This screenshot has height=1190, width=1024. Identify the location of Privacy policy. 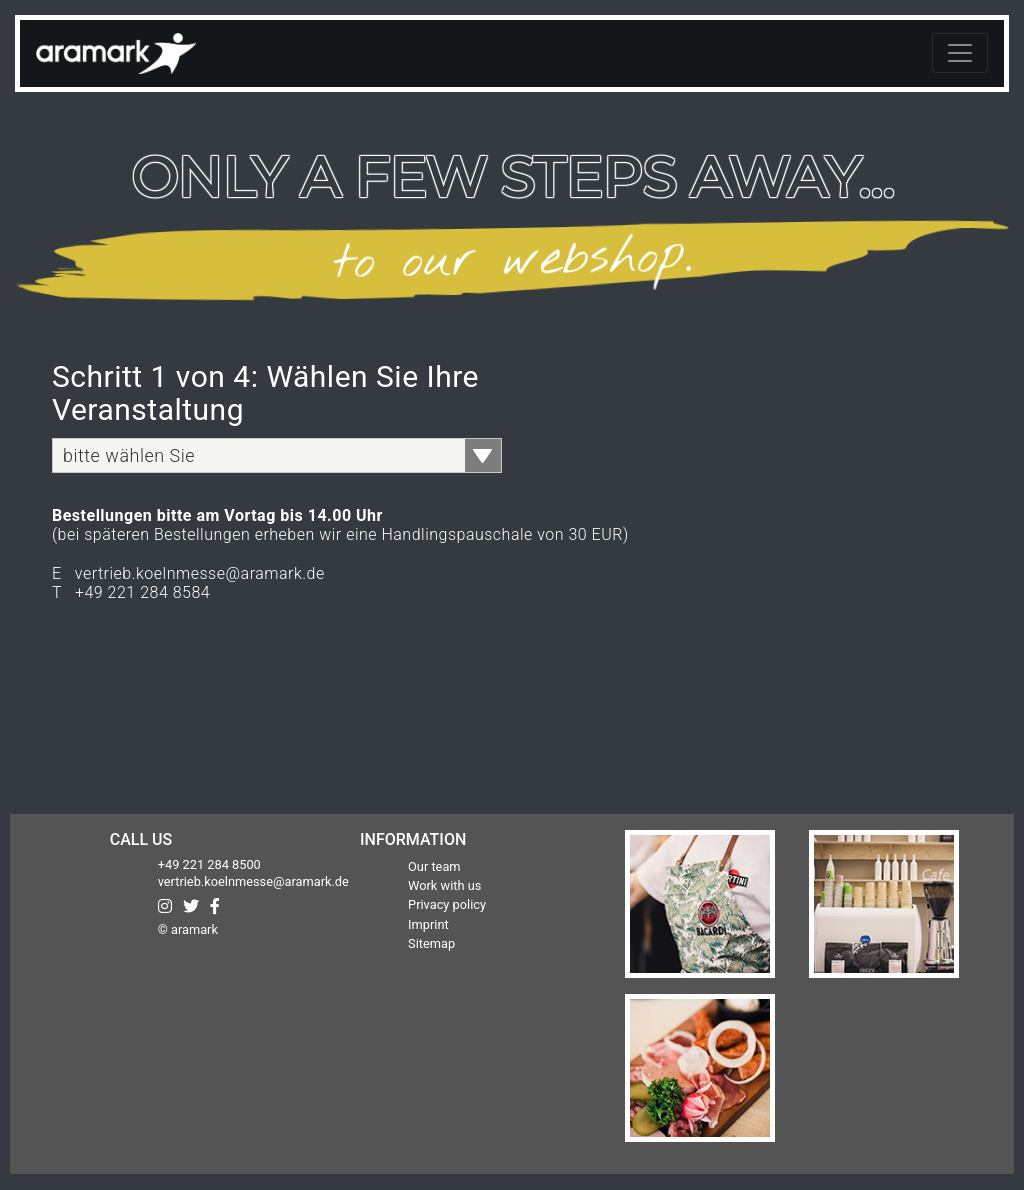
(447, 904).